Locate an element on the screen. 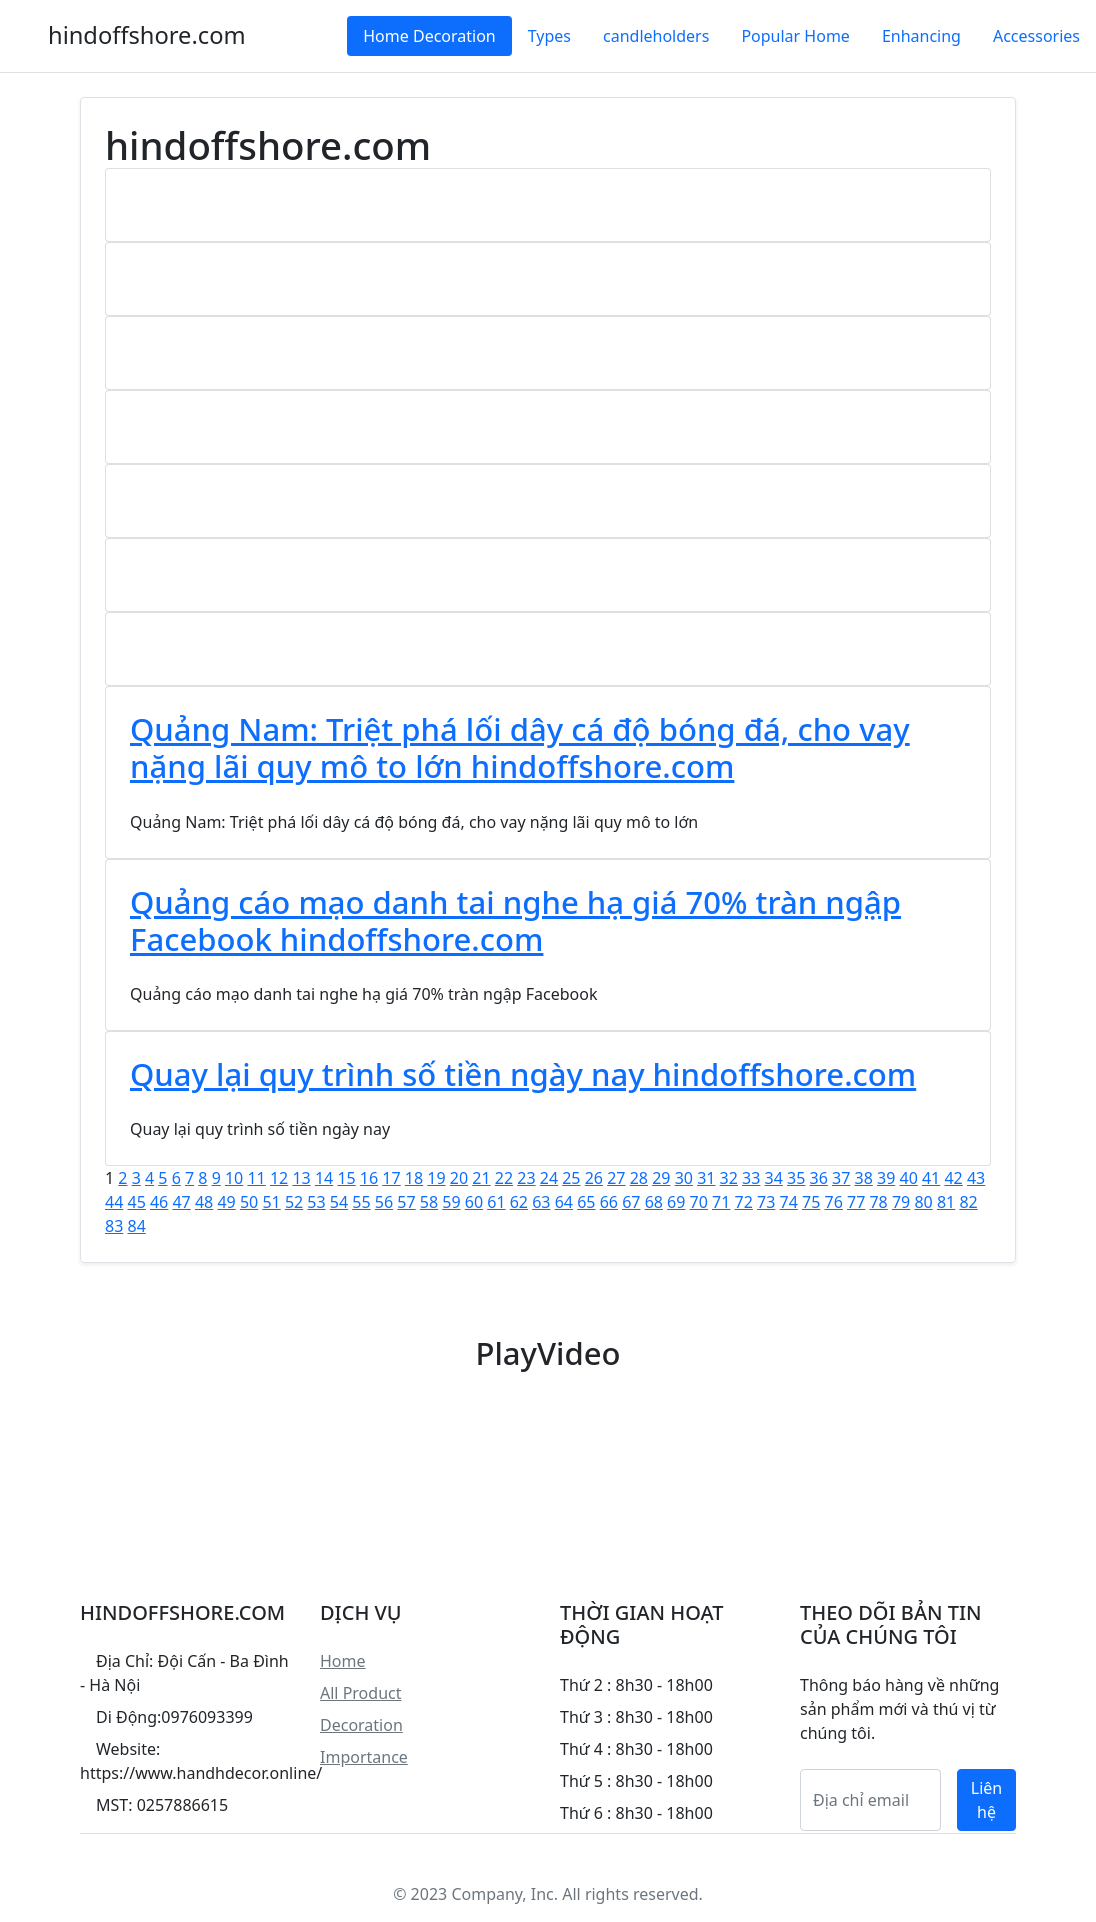 The width and height of the screenshot is (1096, 1922). Decoration is located at coordinates (361, 1725).